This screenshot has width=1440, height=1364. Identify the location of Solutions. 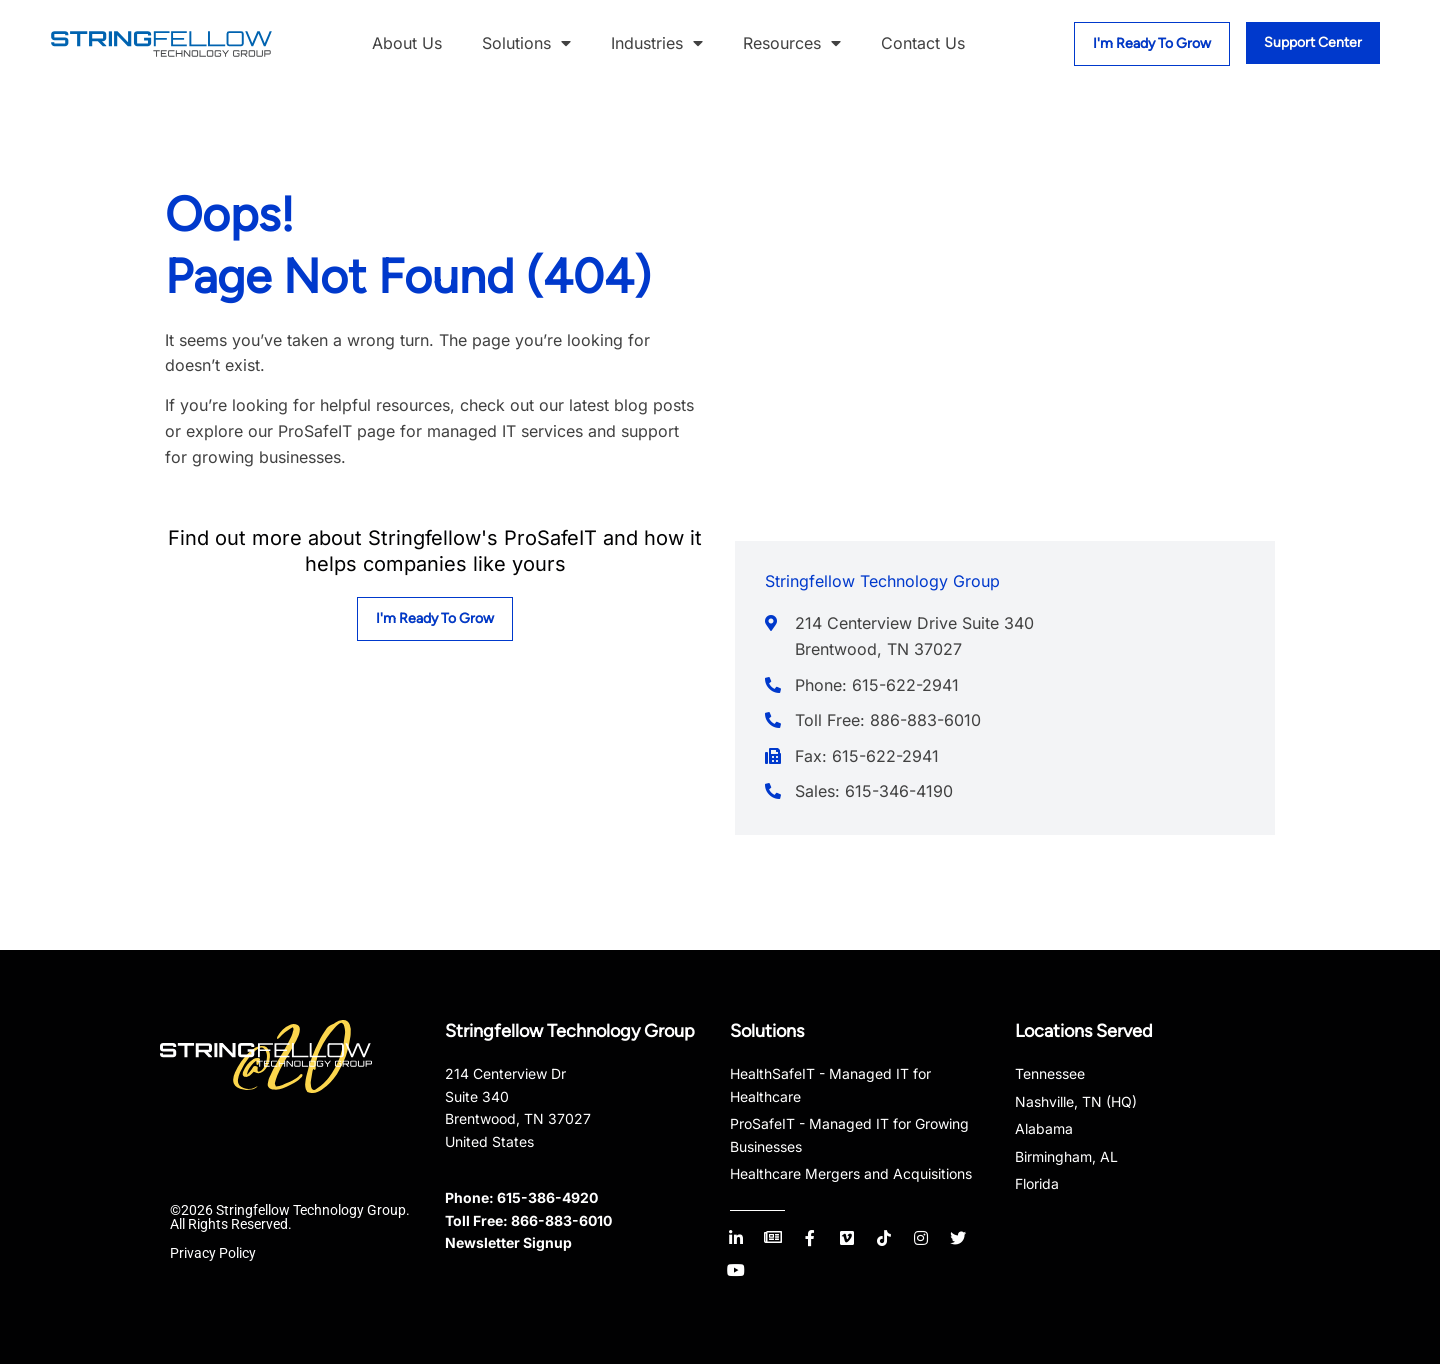
(526, 44).